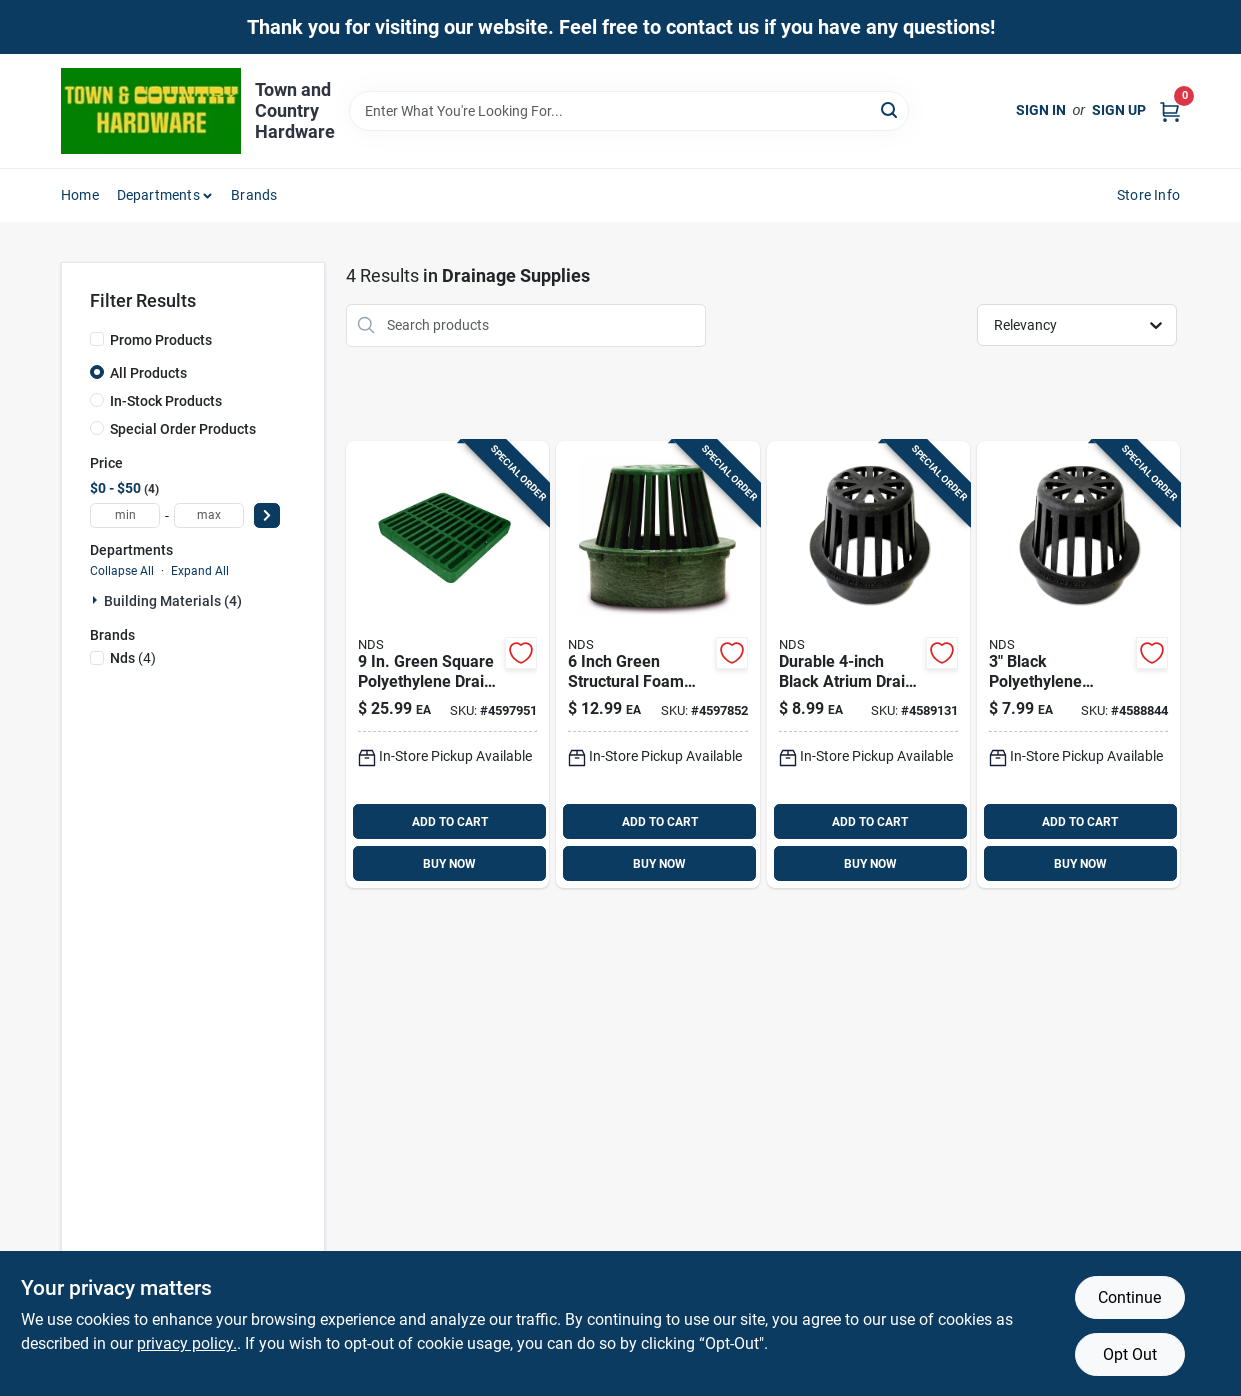 The height and width of the screenshot is (1396, 1241). I want to click on [Cart, 0 Items], so click(1170, 110).